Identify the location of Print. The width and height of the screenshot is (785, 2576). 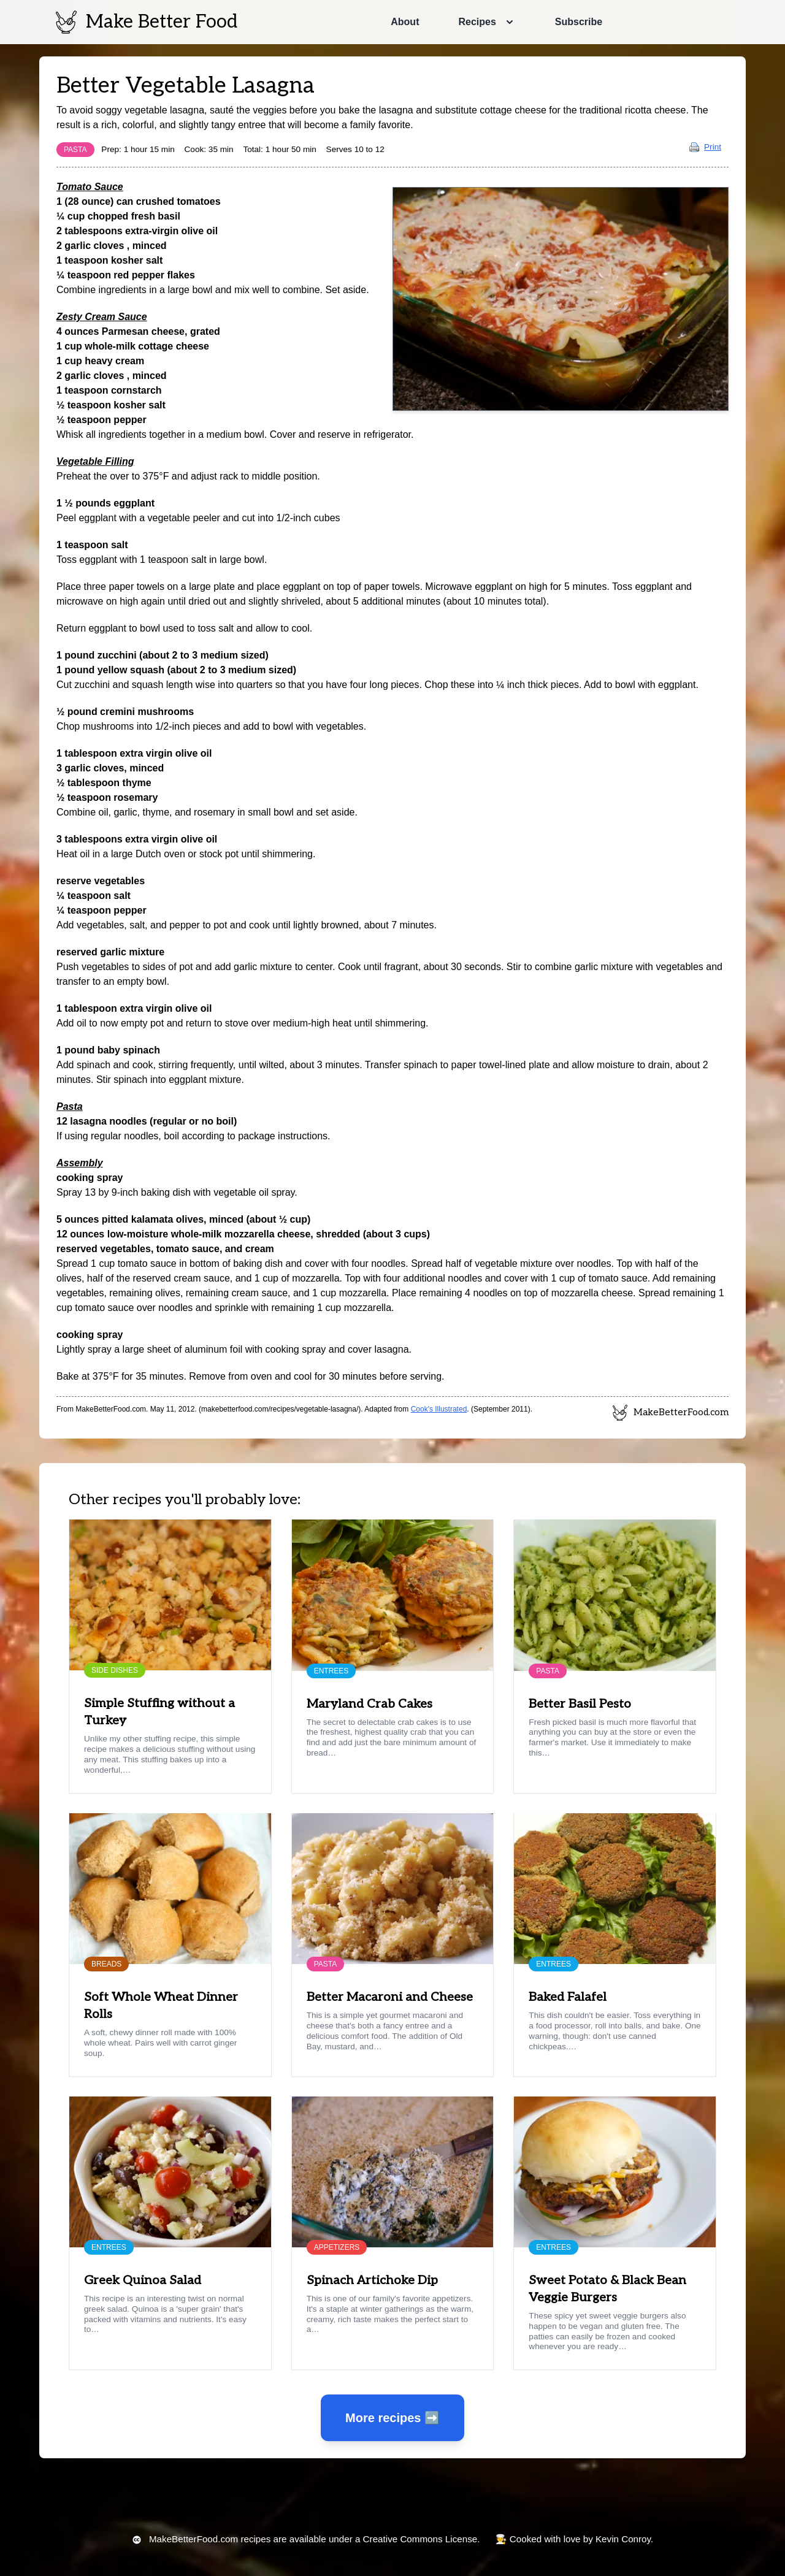
(705, 146).